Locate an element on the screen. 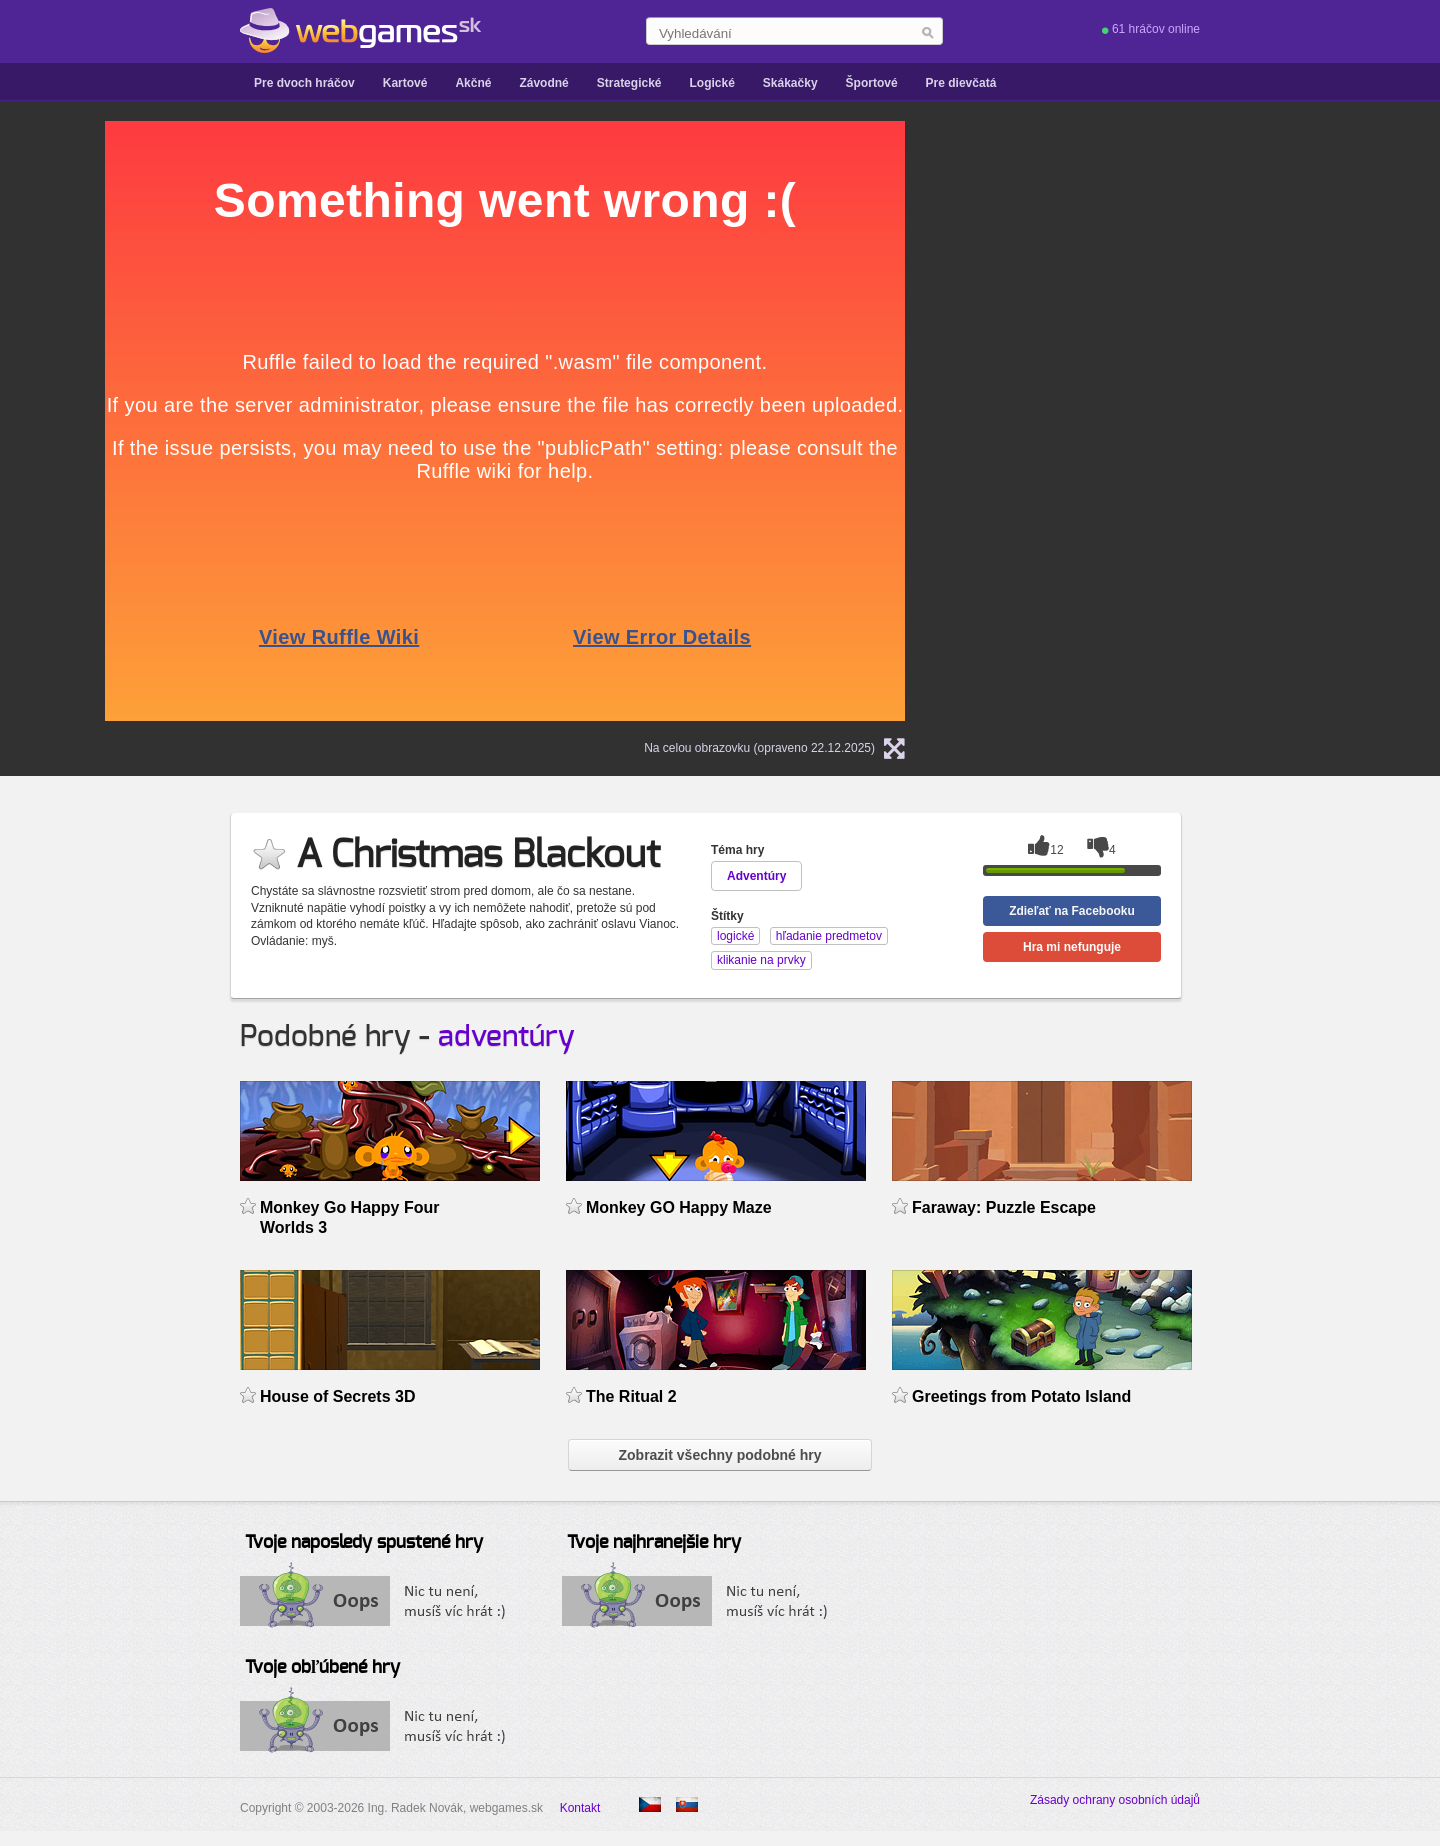 Image resolution: width=1440 pixels, height=1846 pixels. adventúry is located at coordinates (506, 1037).